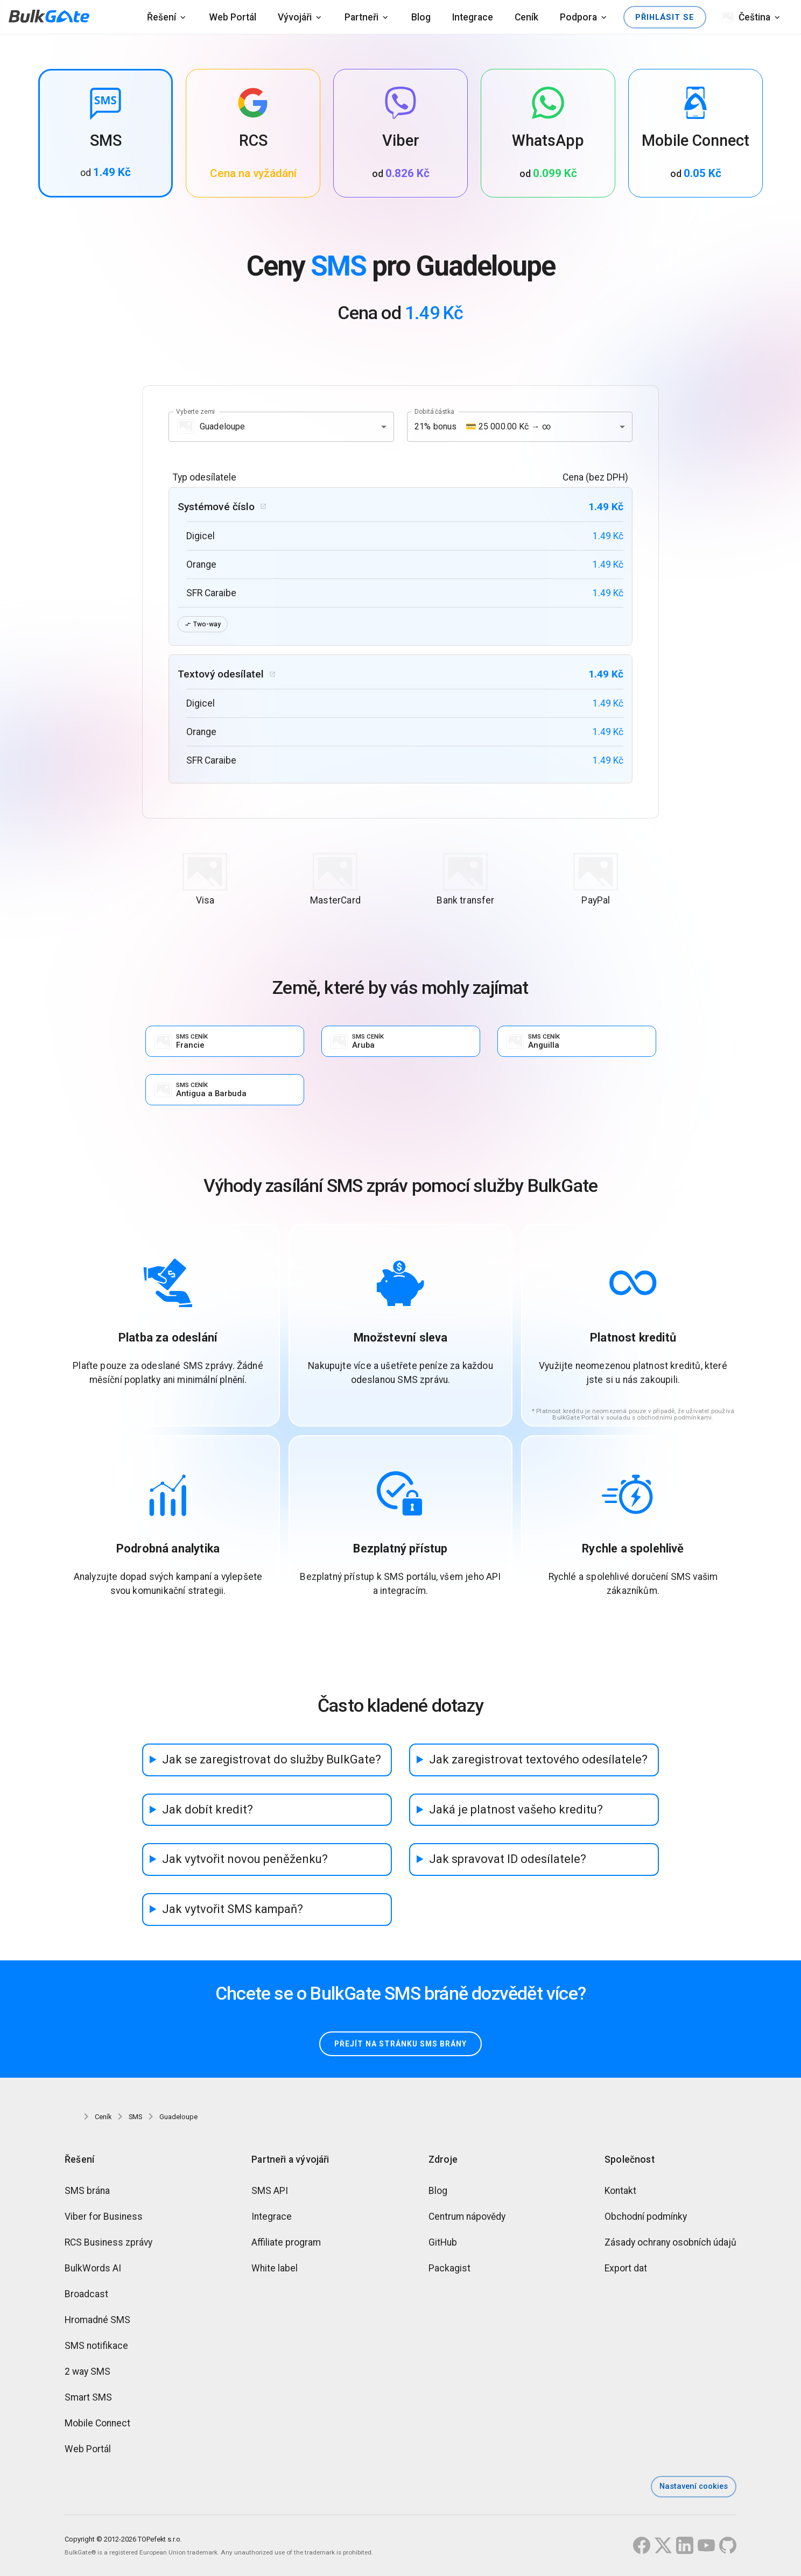 Image resolution: width=801 pixels, height=2576 pixels. Describe the element at coordinates (286, 2244) in the screenshot. I see `Affiliate program` at that location.